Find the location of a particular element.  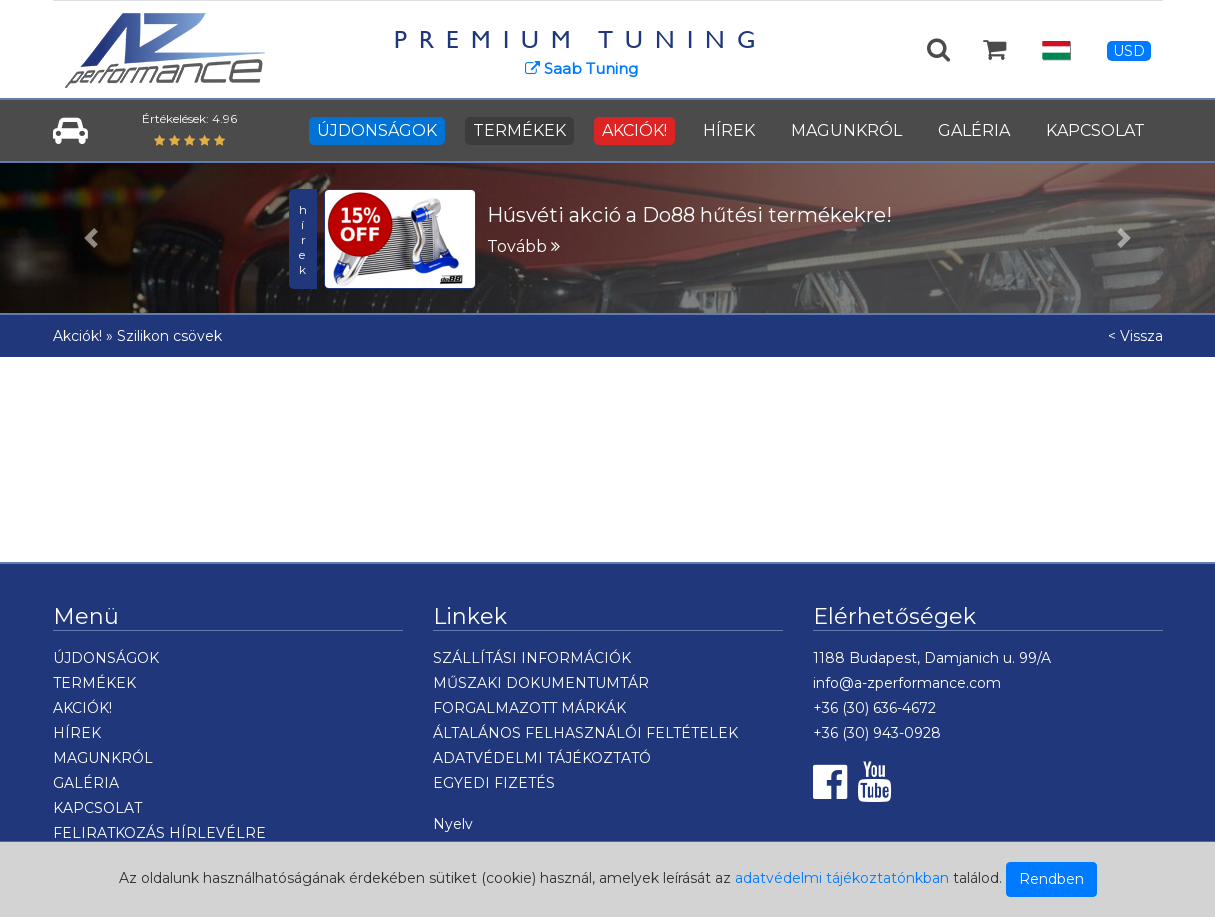

KAPCSOLAT is located at coordinates (1095, 130).